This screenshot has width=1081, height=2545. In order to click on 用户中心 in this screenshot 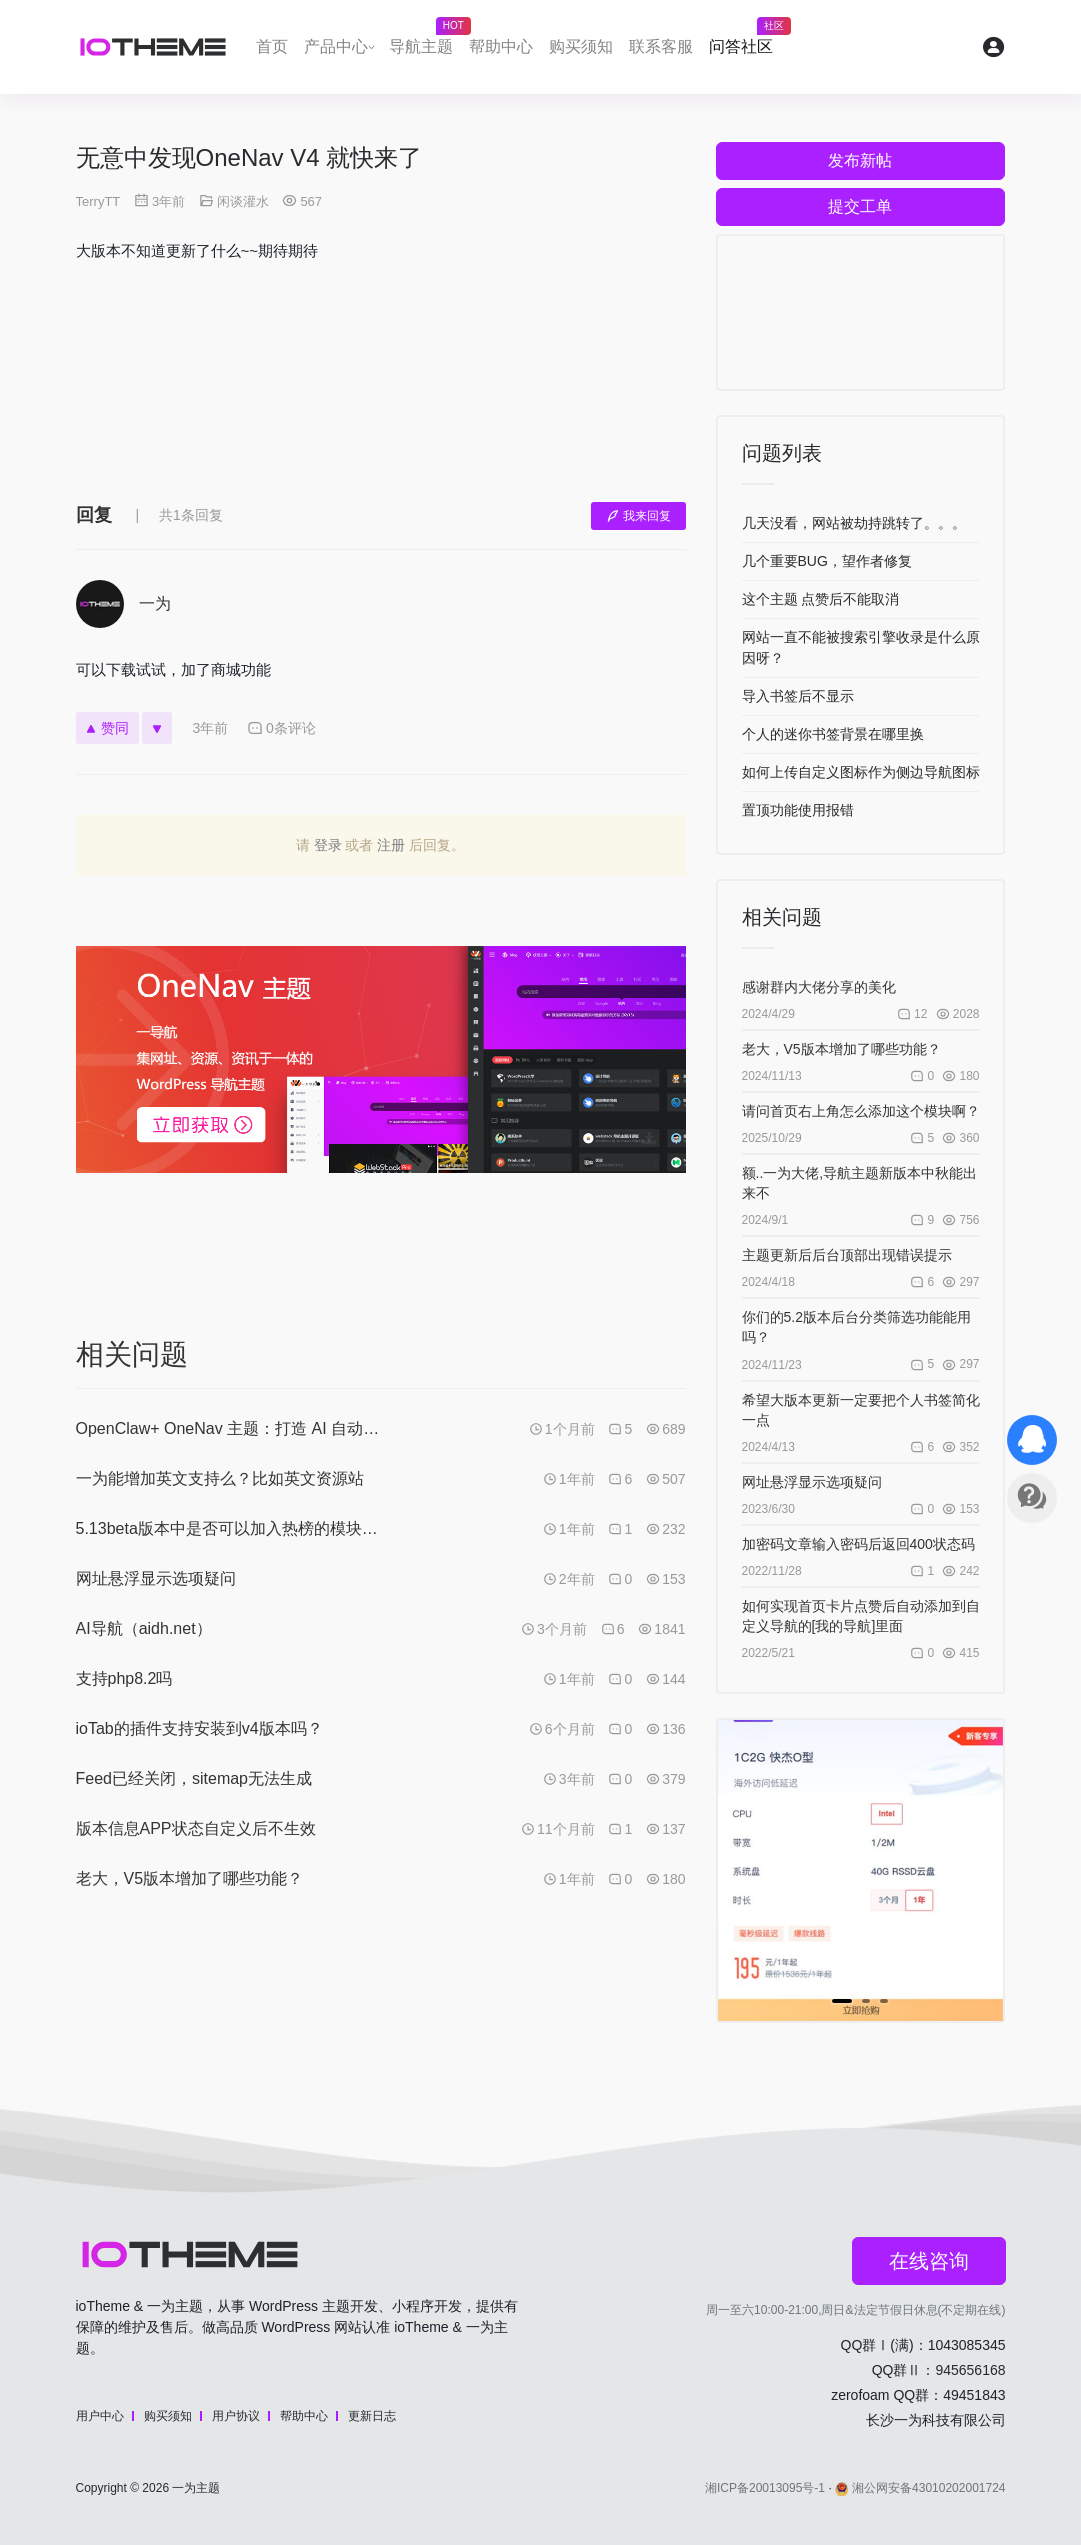, I will do `click(100, 2416)`.